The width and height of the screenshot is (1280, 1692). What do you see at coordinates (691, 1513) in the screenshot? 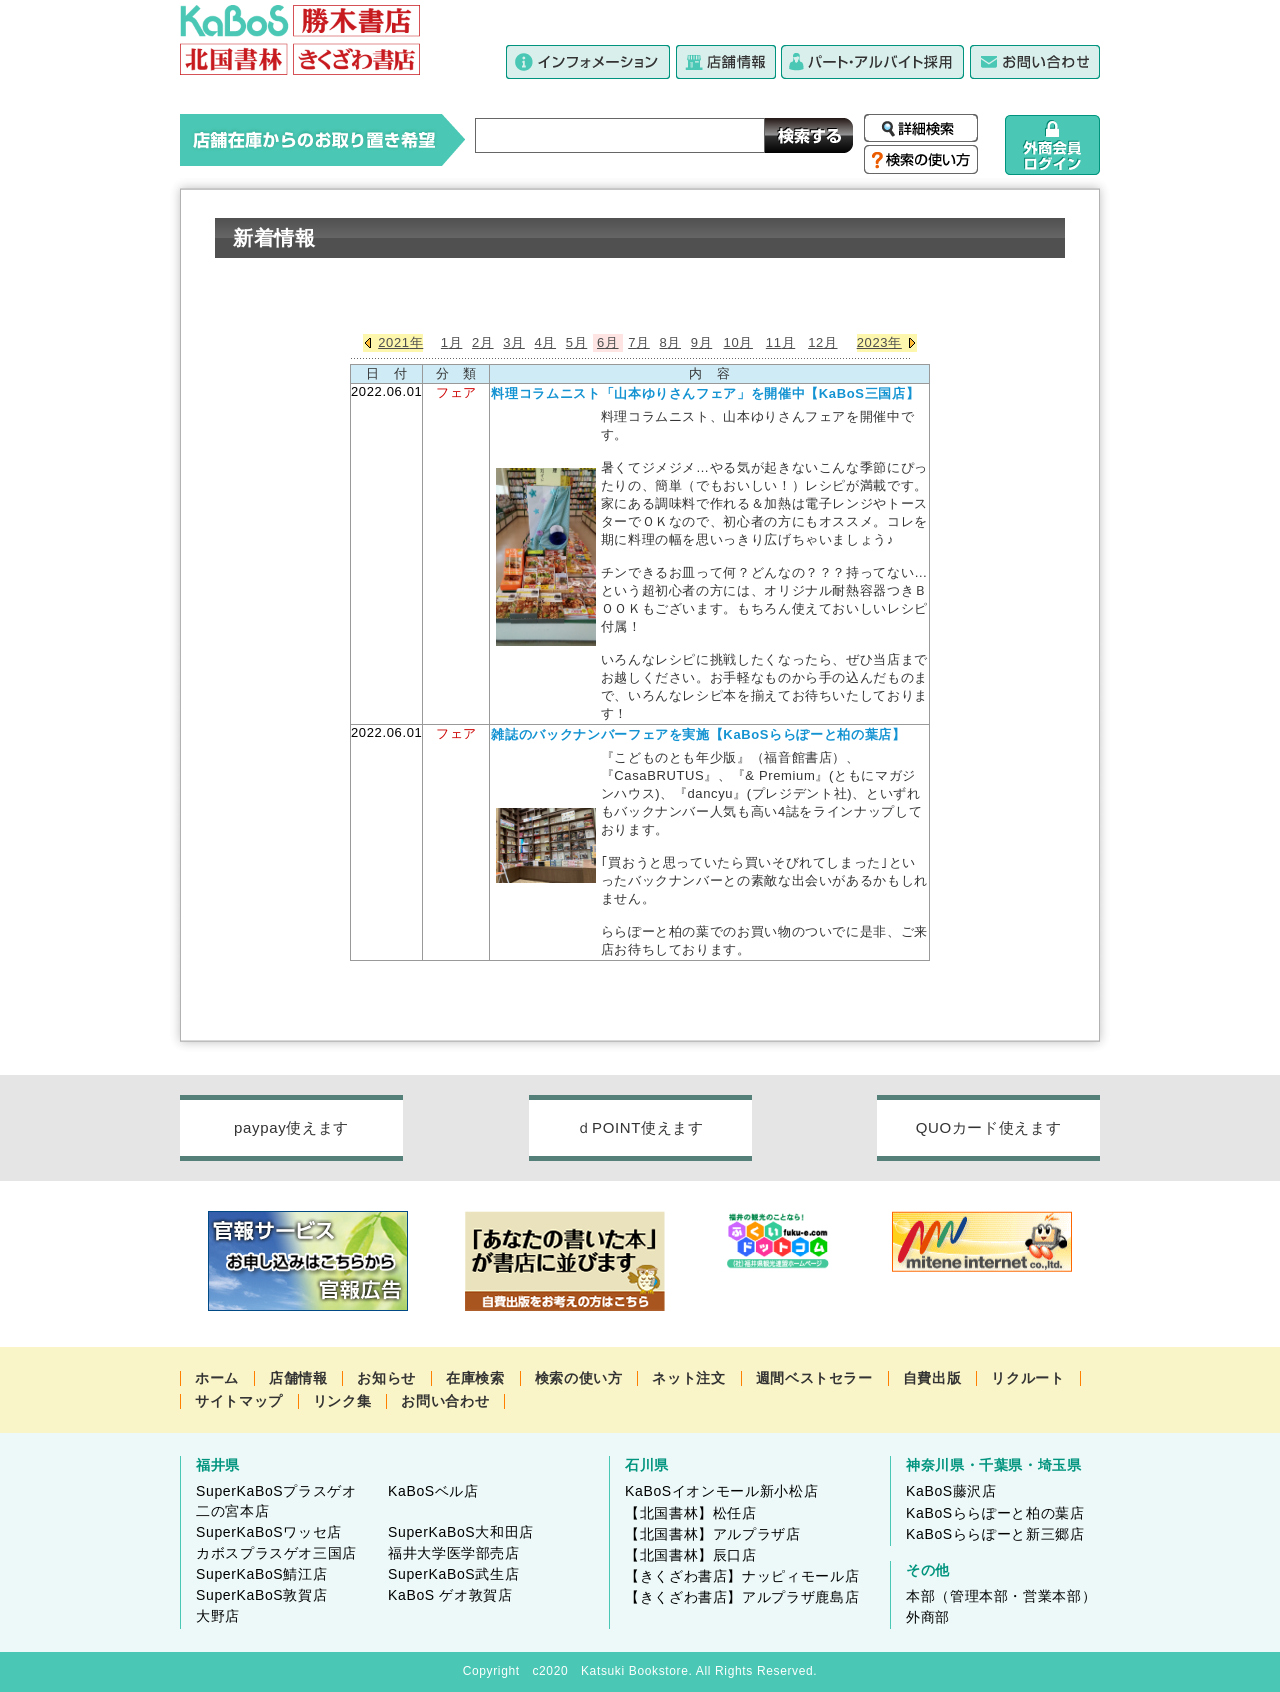
I see `【北国書林】松任店` at bounding box center [691, 1513].